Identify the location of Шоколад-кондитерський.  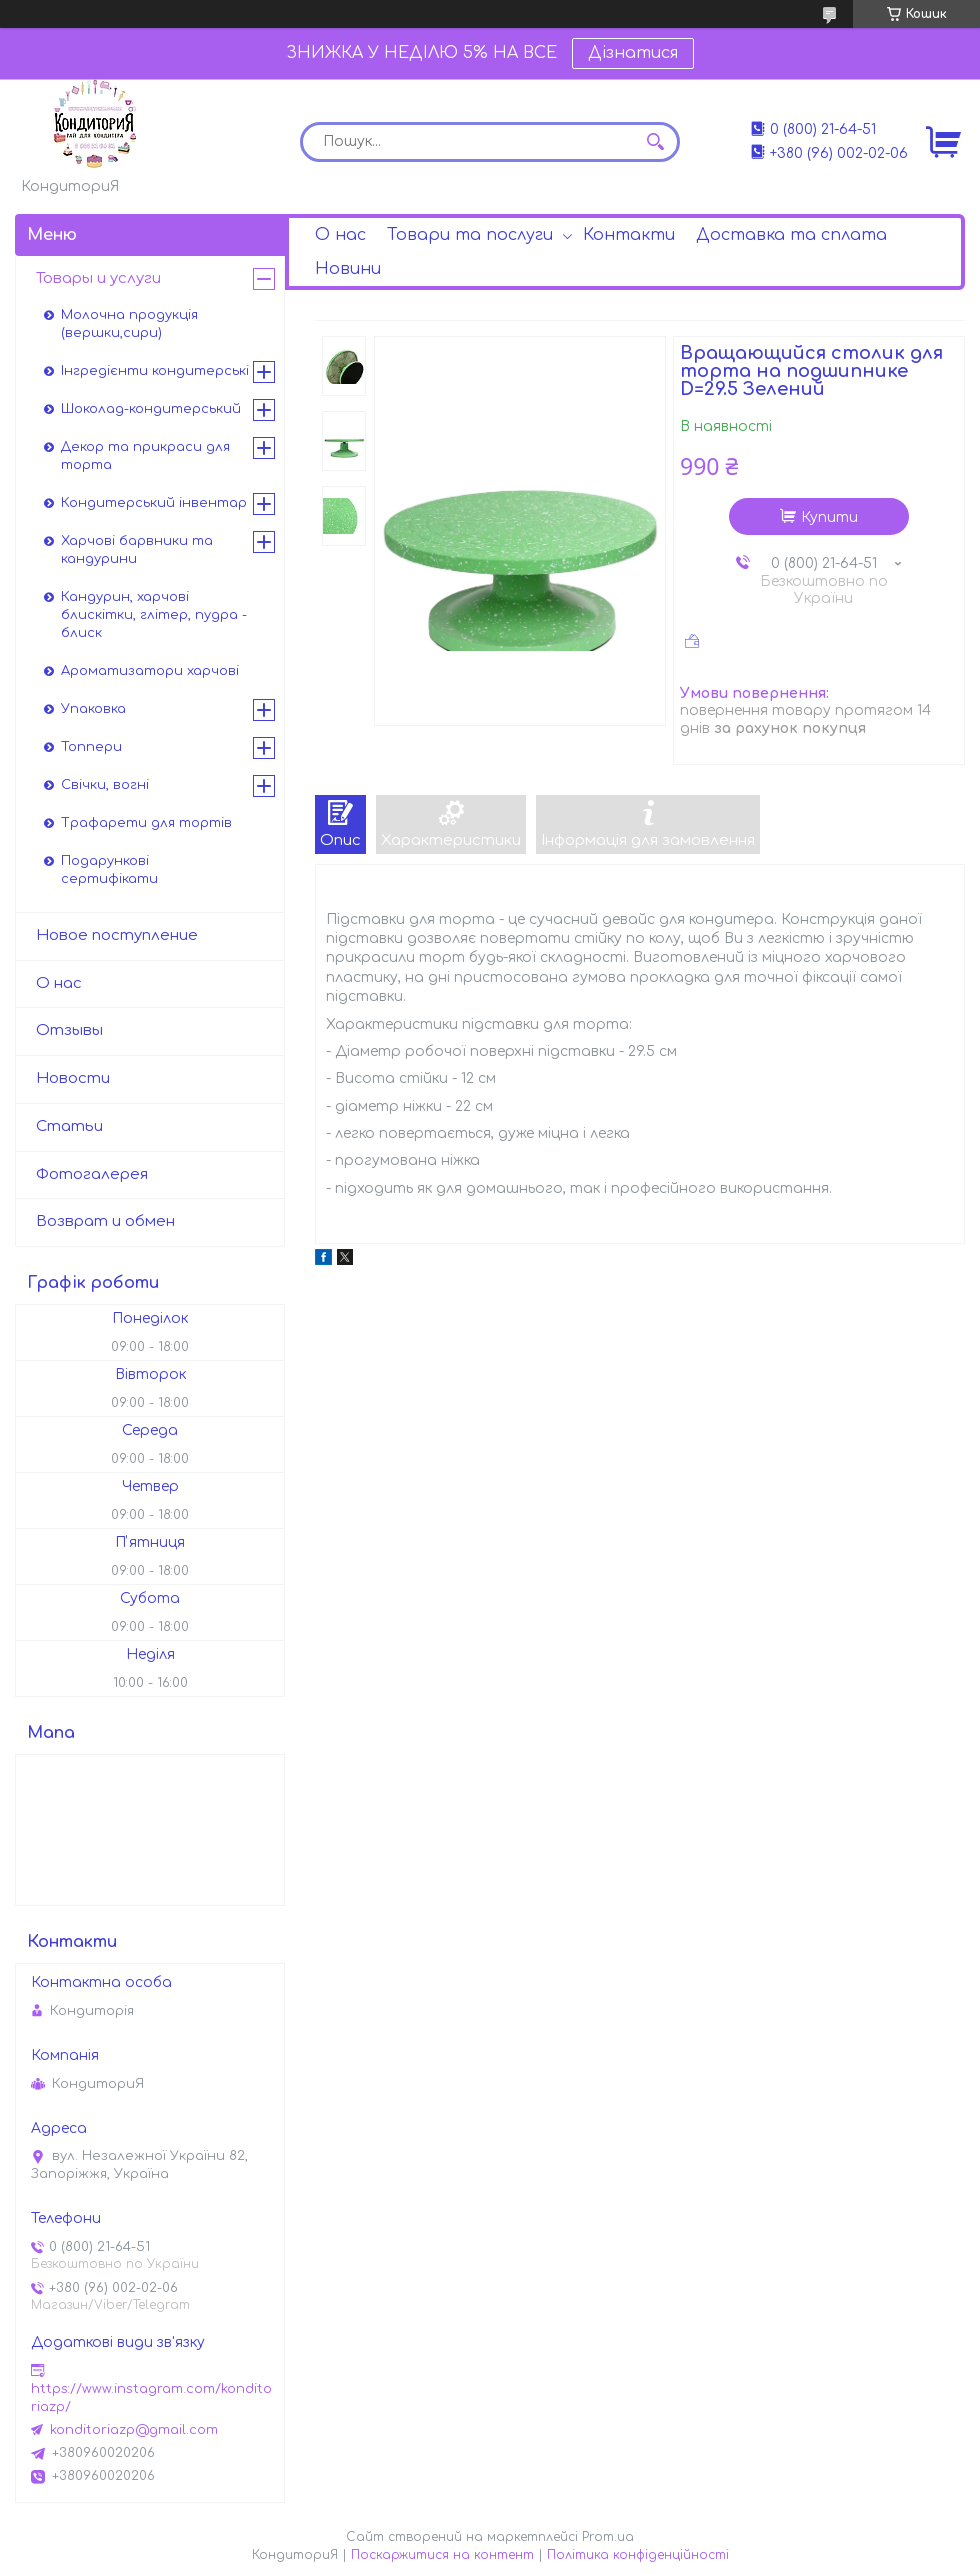
(151, 409).